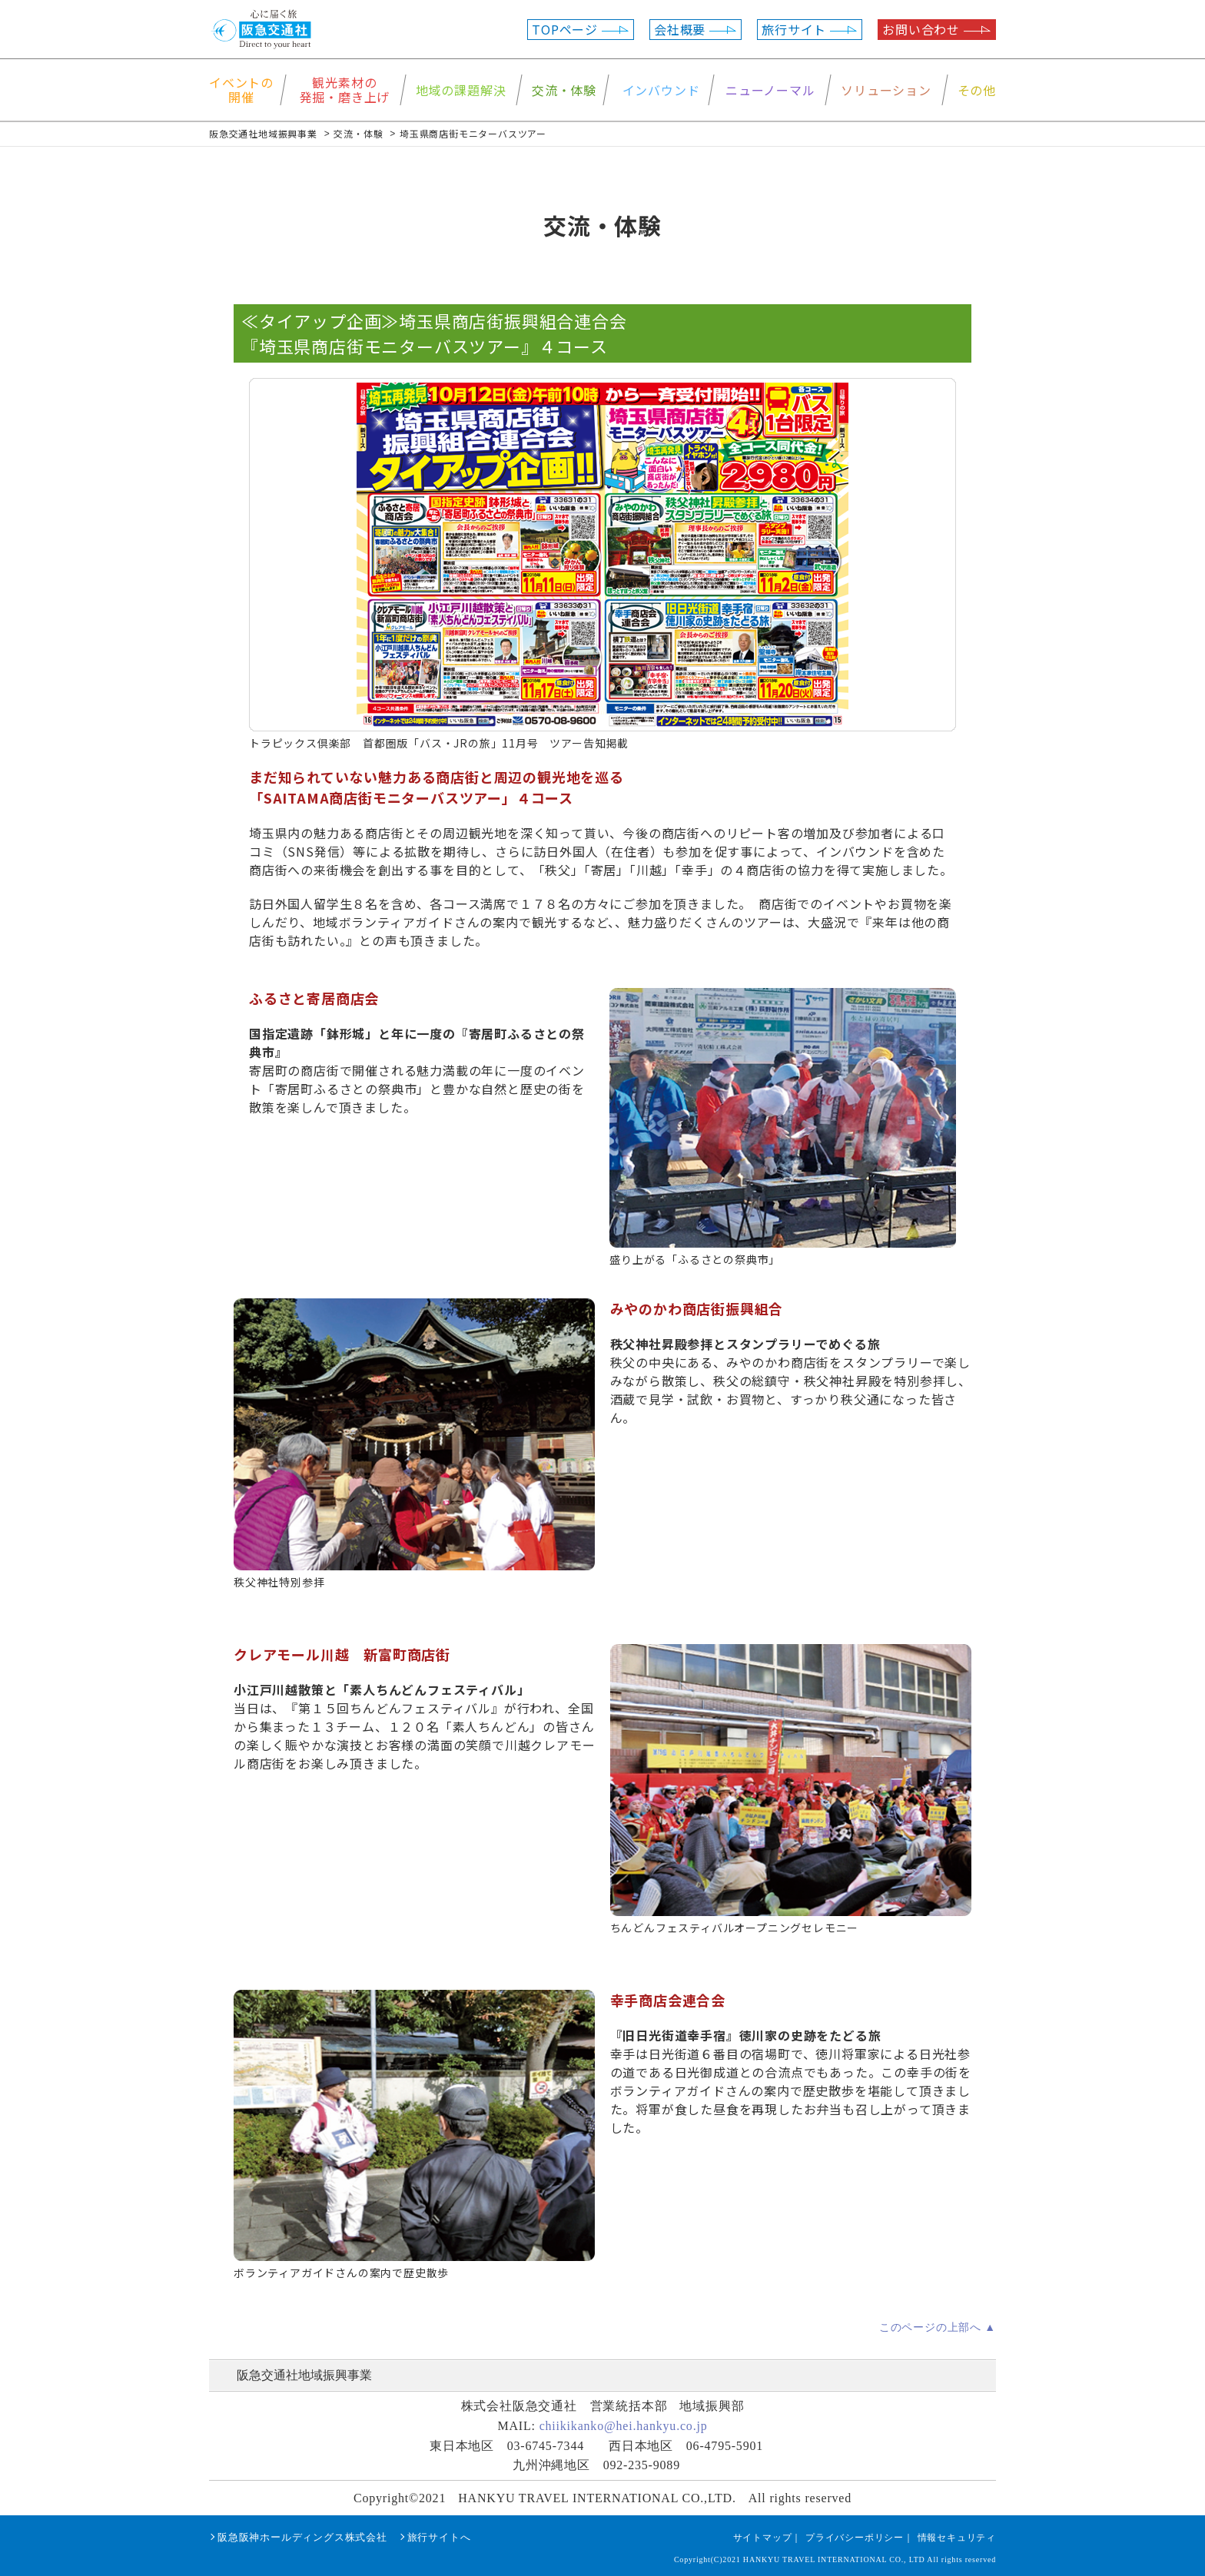  I want to click on 旅行サイト, so click(810, 29).